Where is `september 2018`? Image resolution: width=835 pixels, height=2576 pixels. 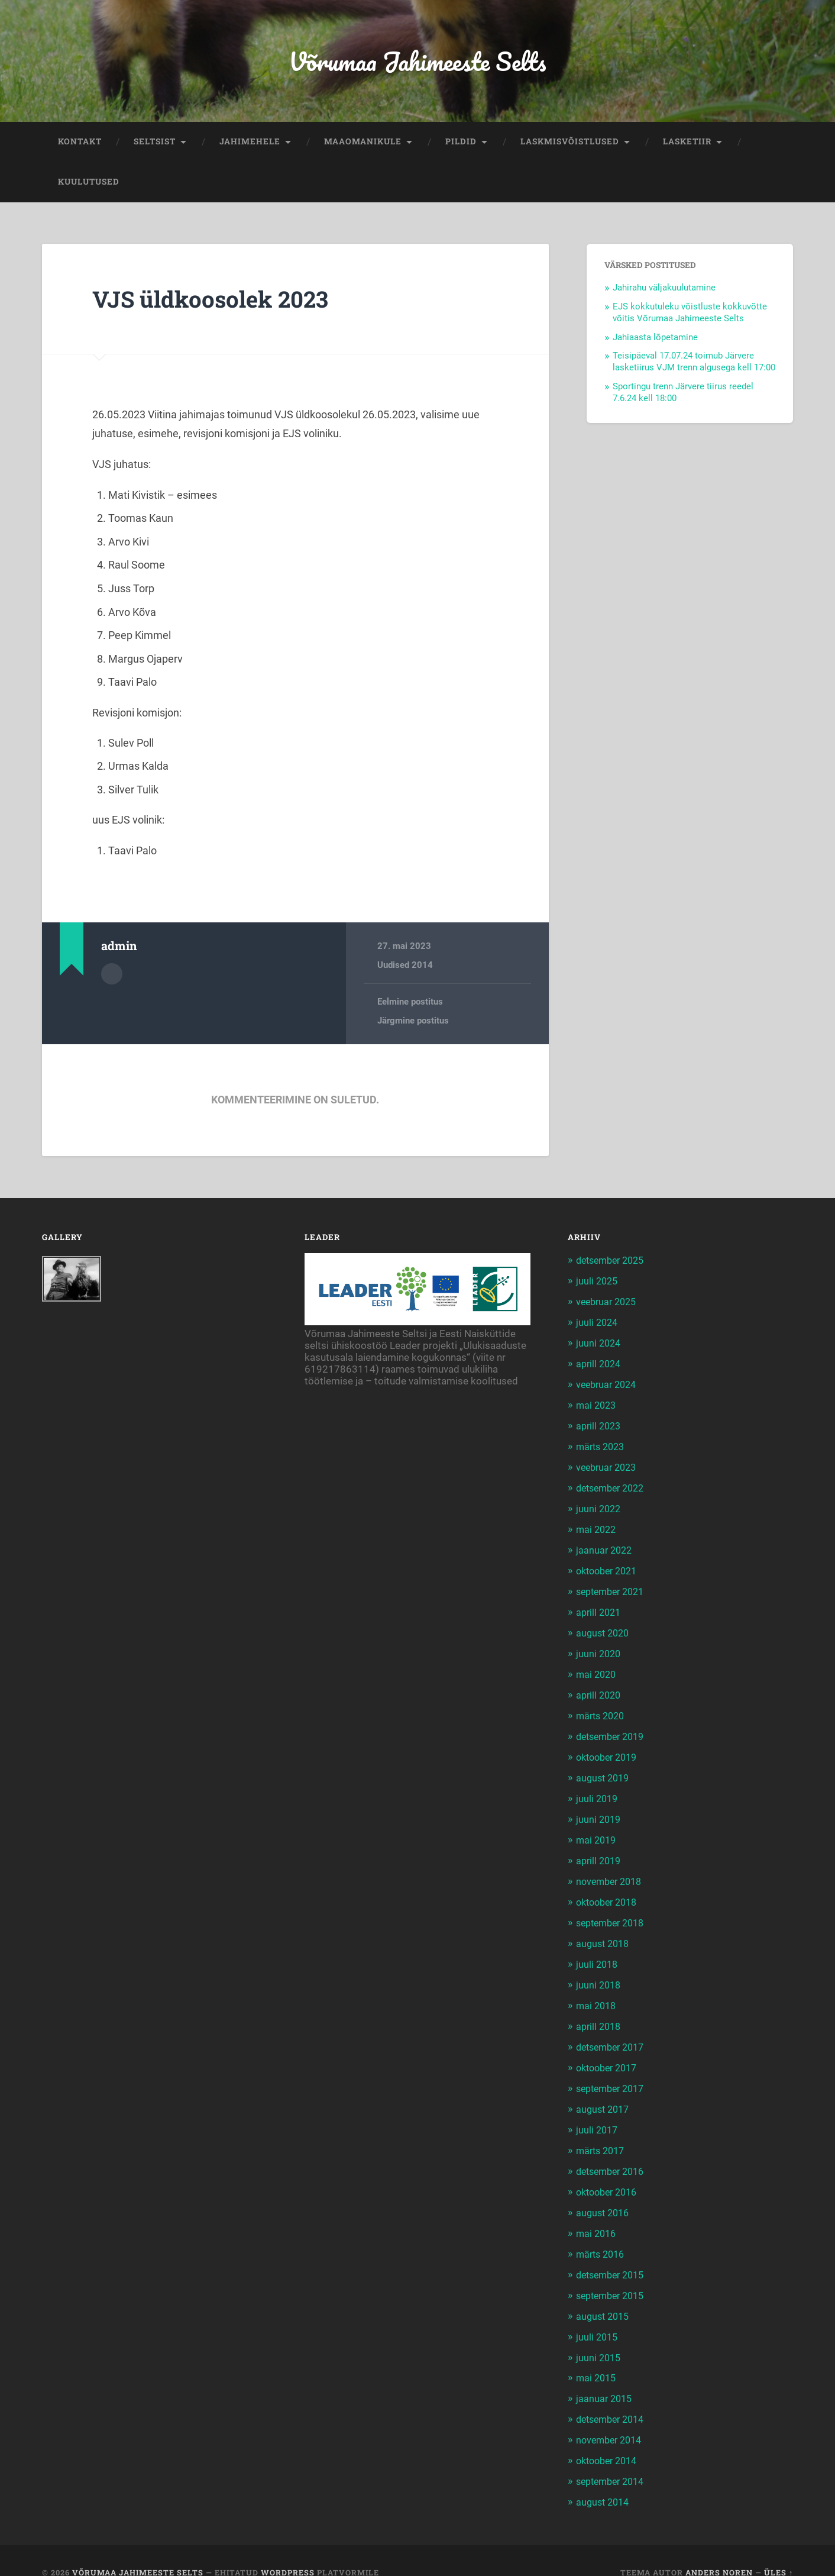
september 2018 is located at coordinates (613, 1912).